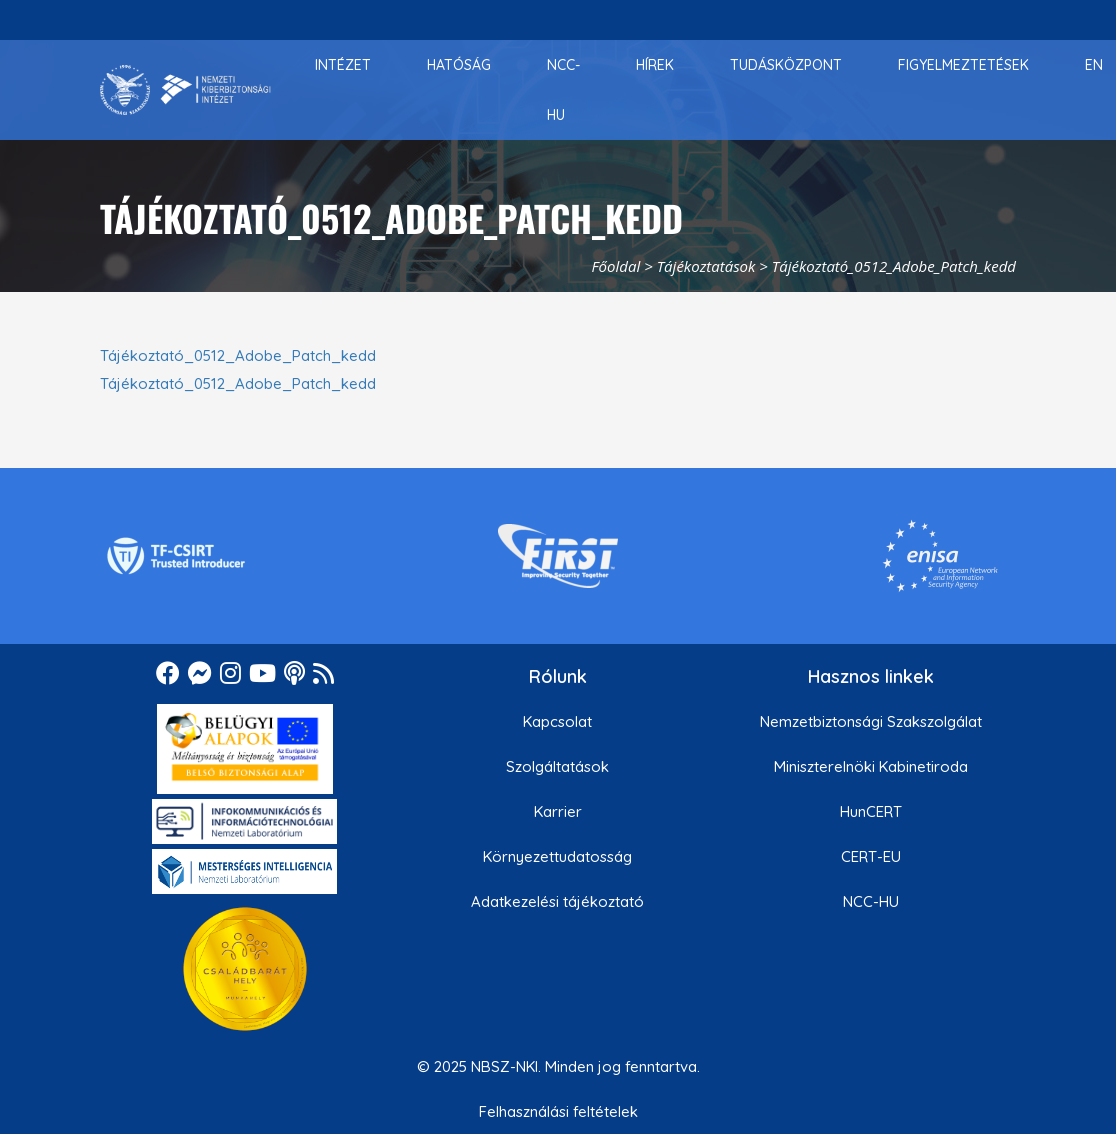 Image resolution: width=1116 pixels, height=1134 pixels. What do you see at coordinates (871, 766) in the screenshot?
I see `Miniszterelnöki Kabinetiroda` at bounding box center [871, 766].